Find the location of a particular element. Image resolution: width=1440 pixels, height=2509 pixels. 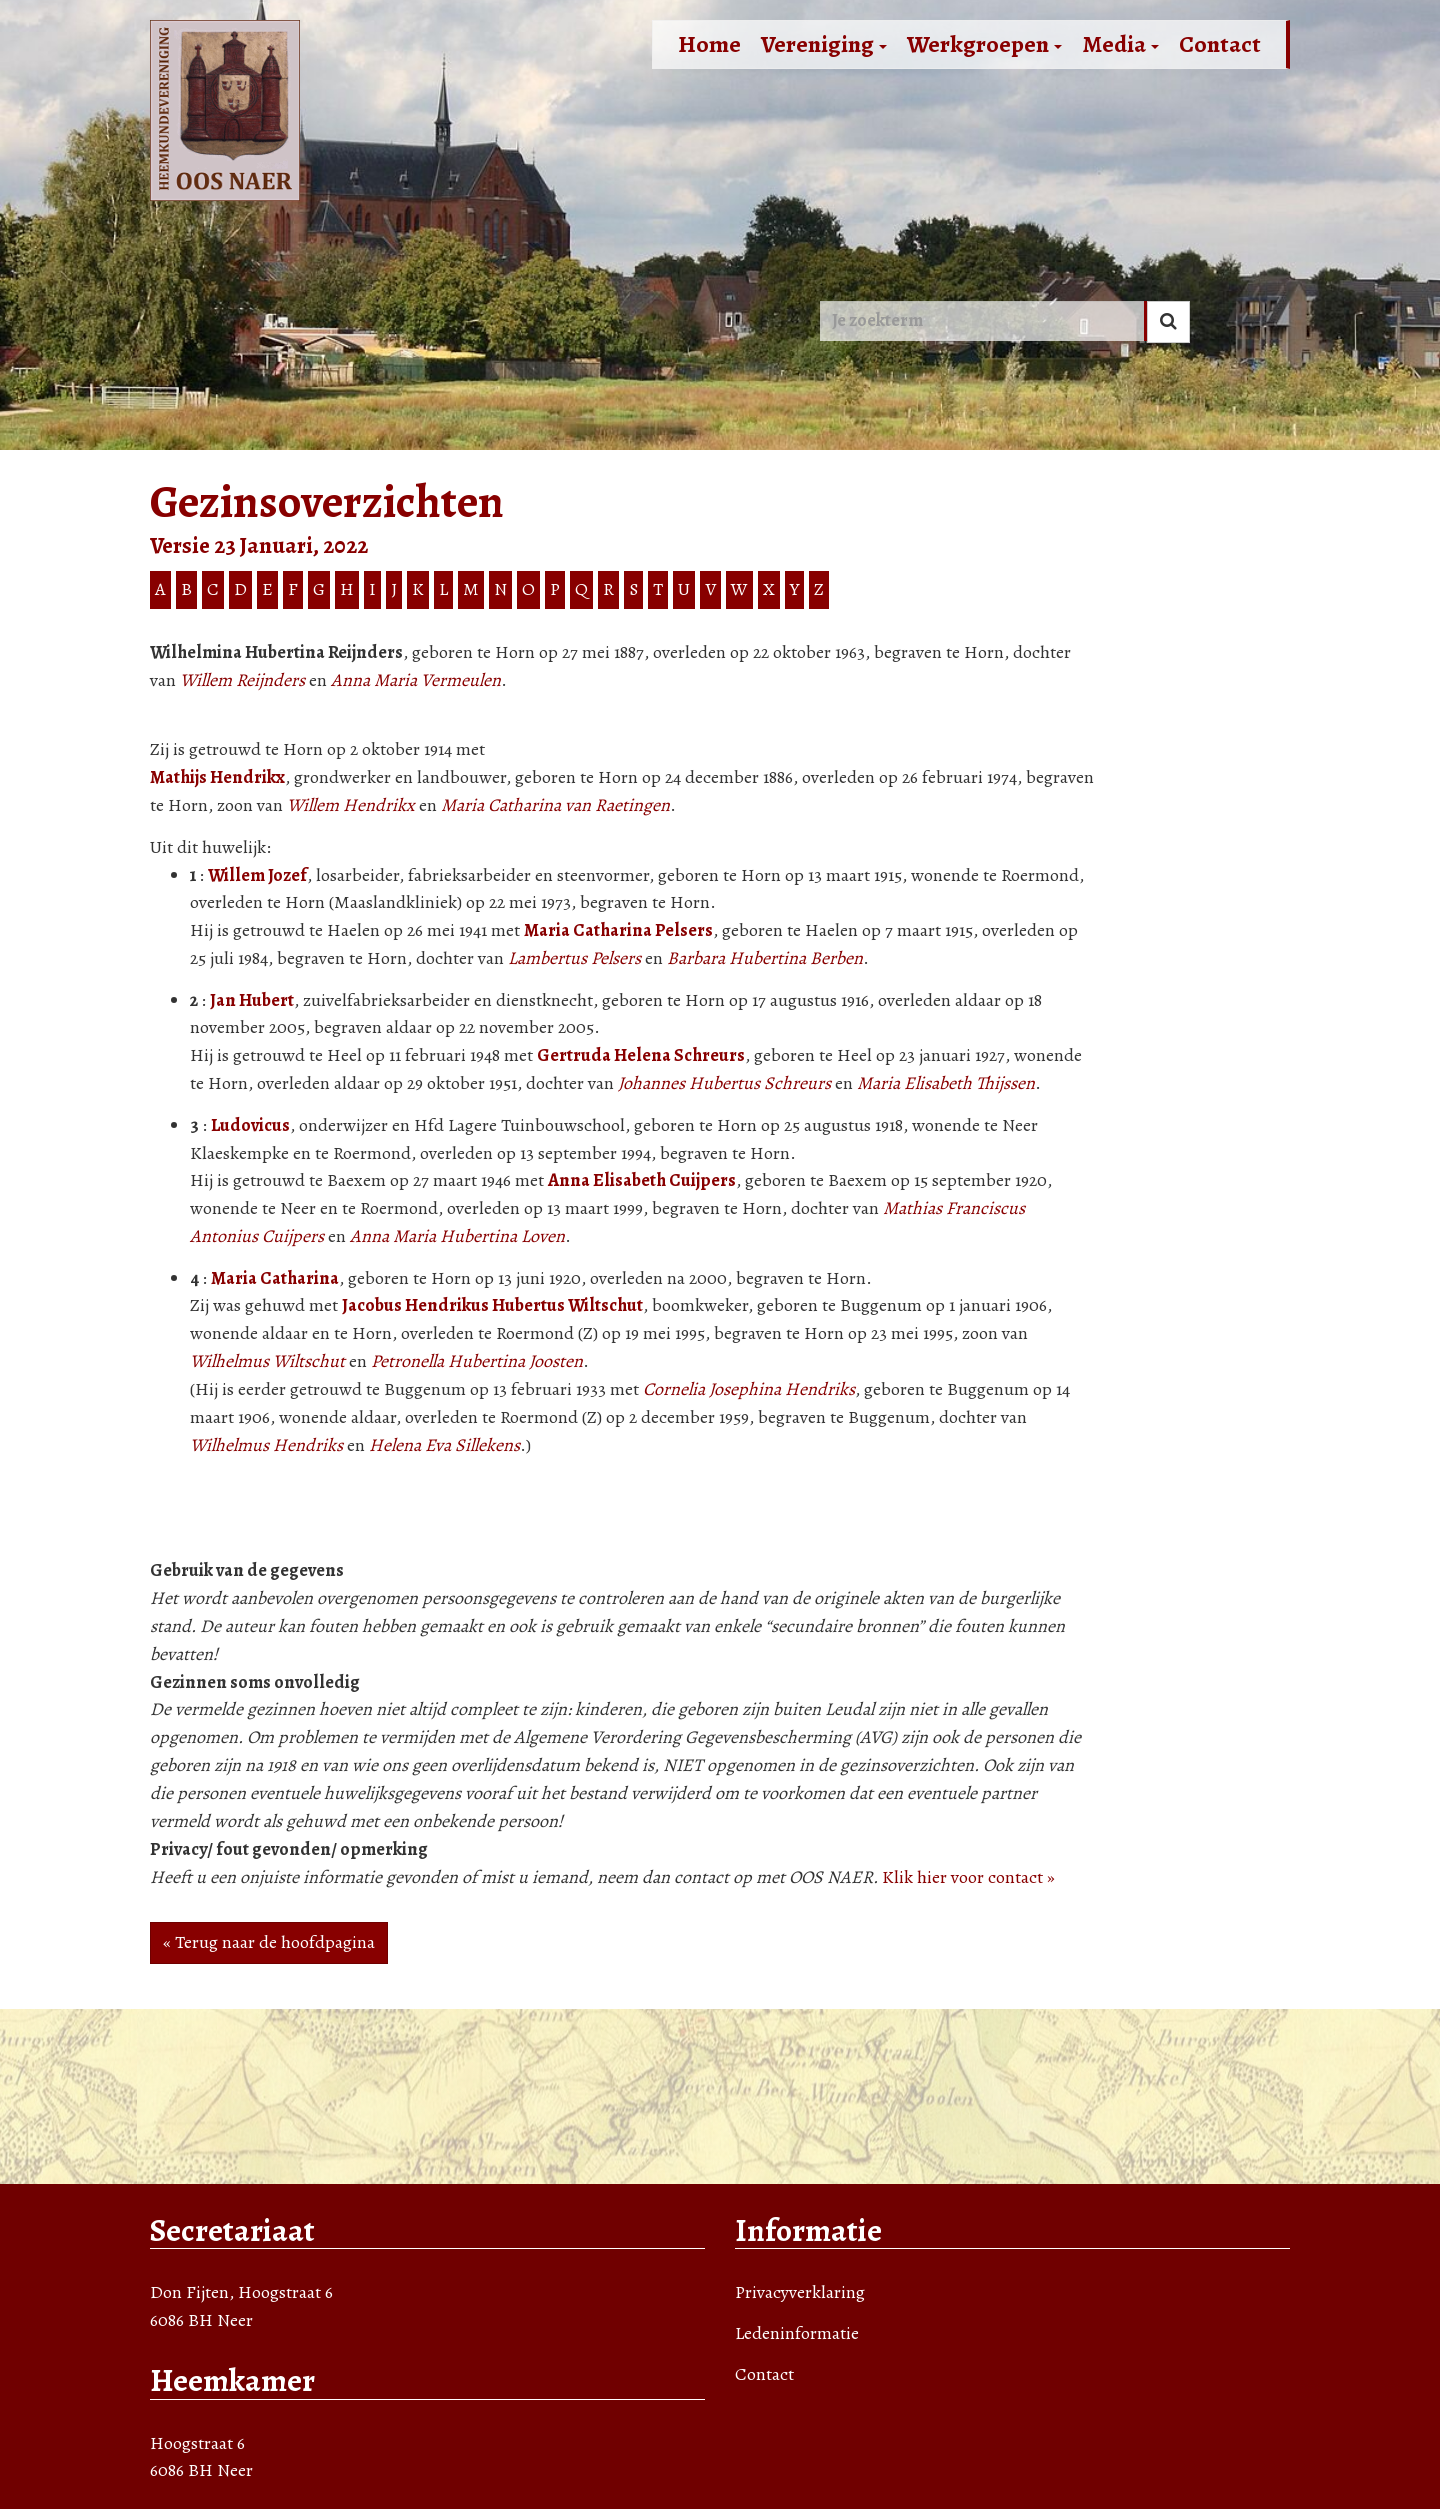

Maria Catharina is located at coordinates (275, 1278).